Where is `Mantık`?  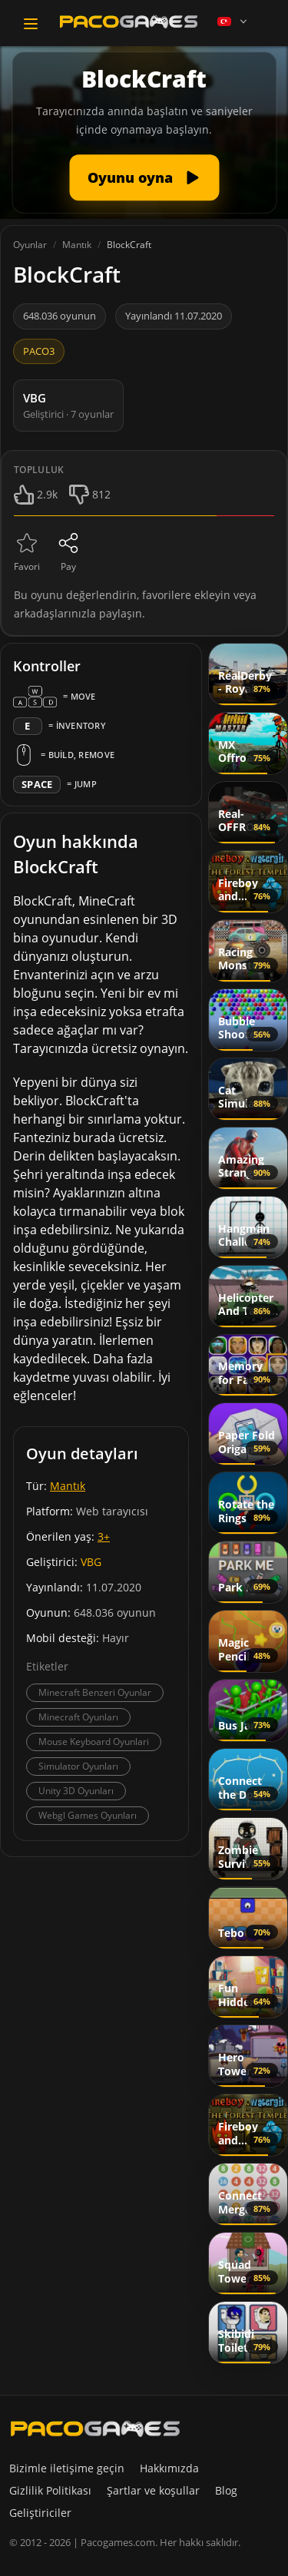
Mantık is located at coordinates (67, 1485).